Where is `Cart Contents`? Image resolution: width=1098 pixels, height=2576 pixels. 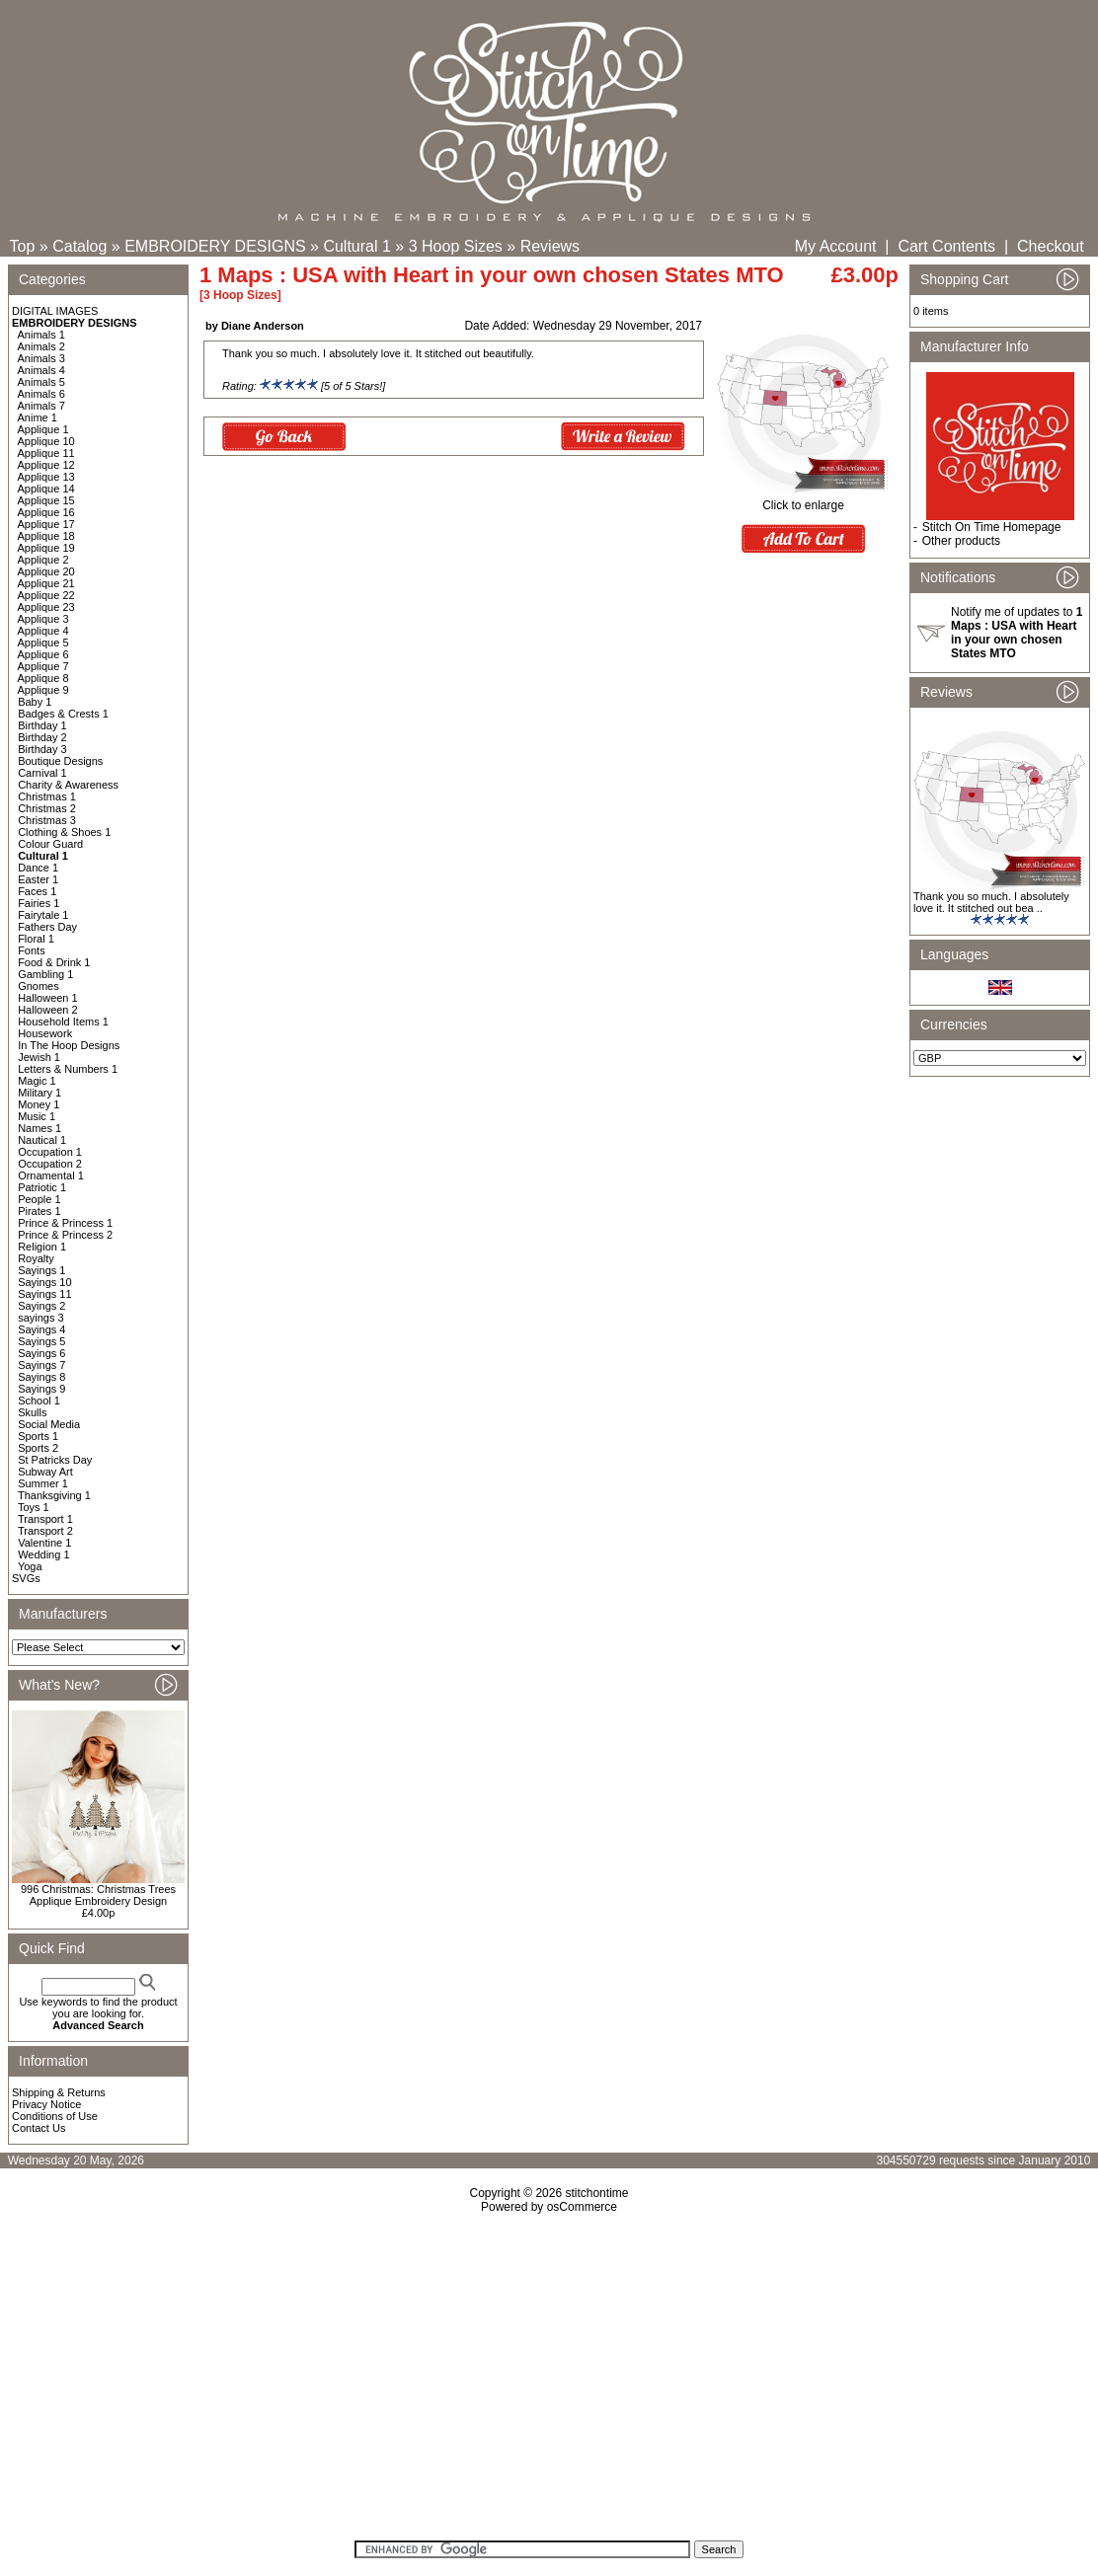 Cart Contents is located at coordinates (946, 246).